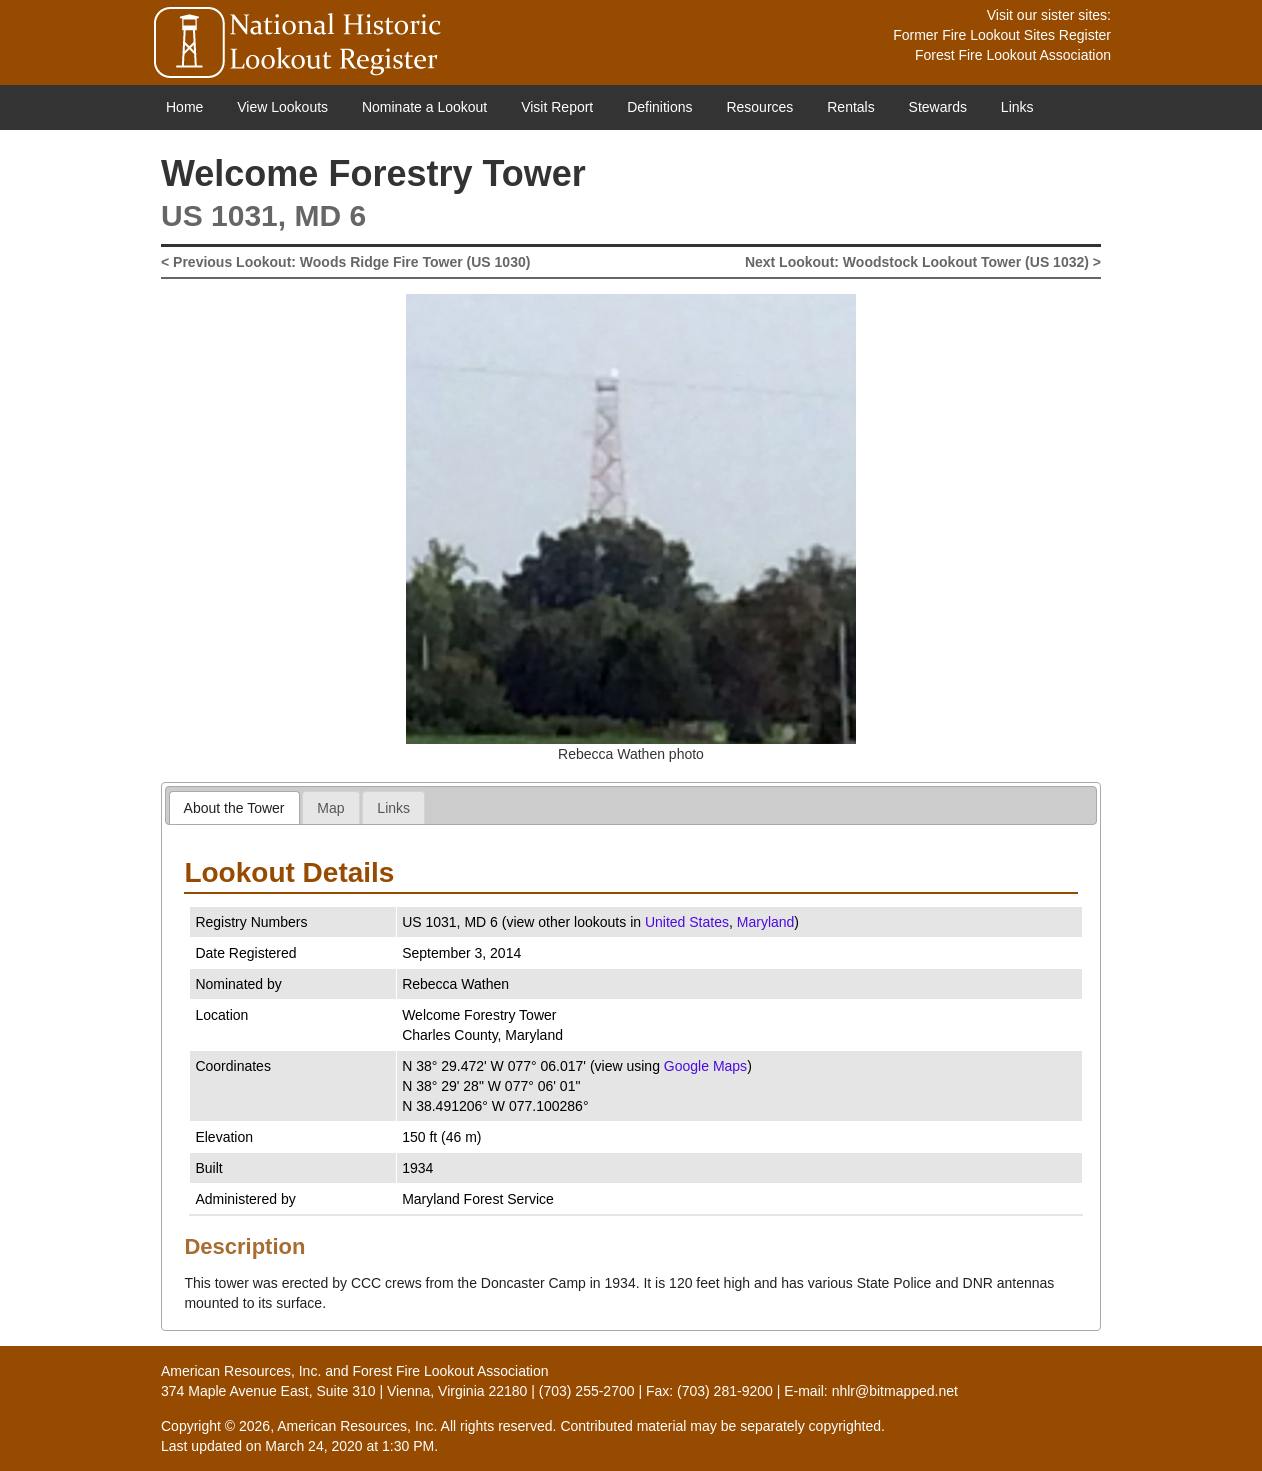  I want to click on Stewards, so click(938, 107).